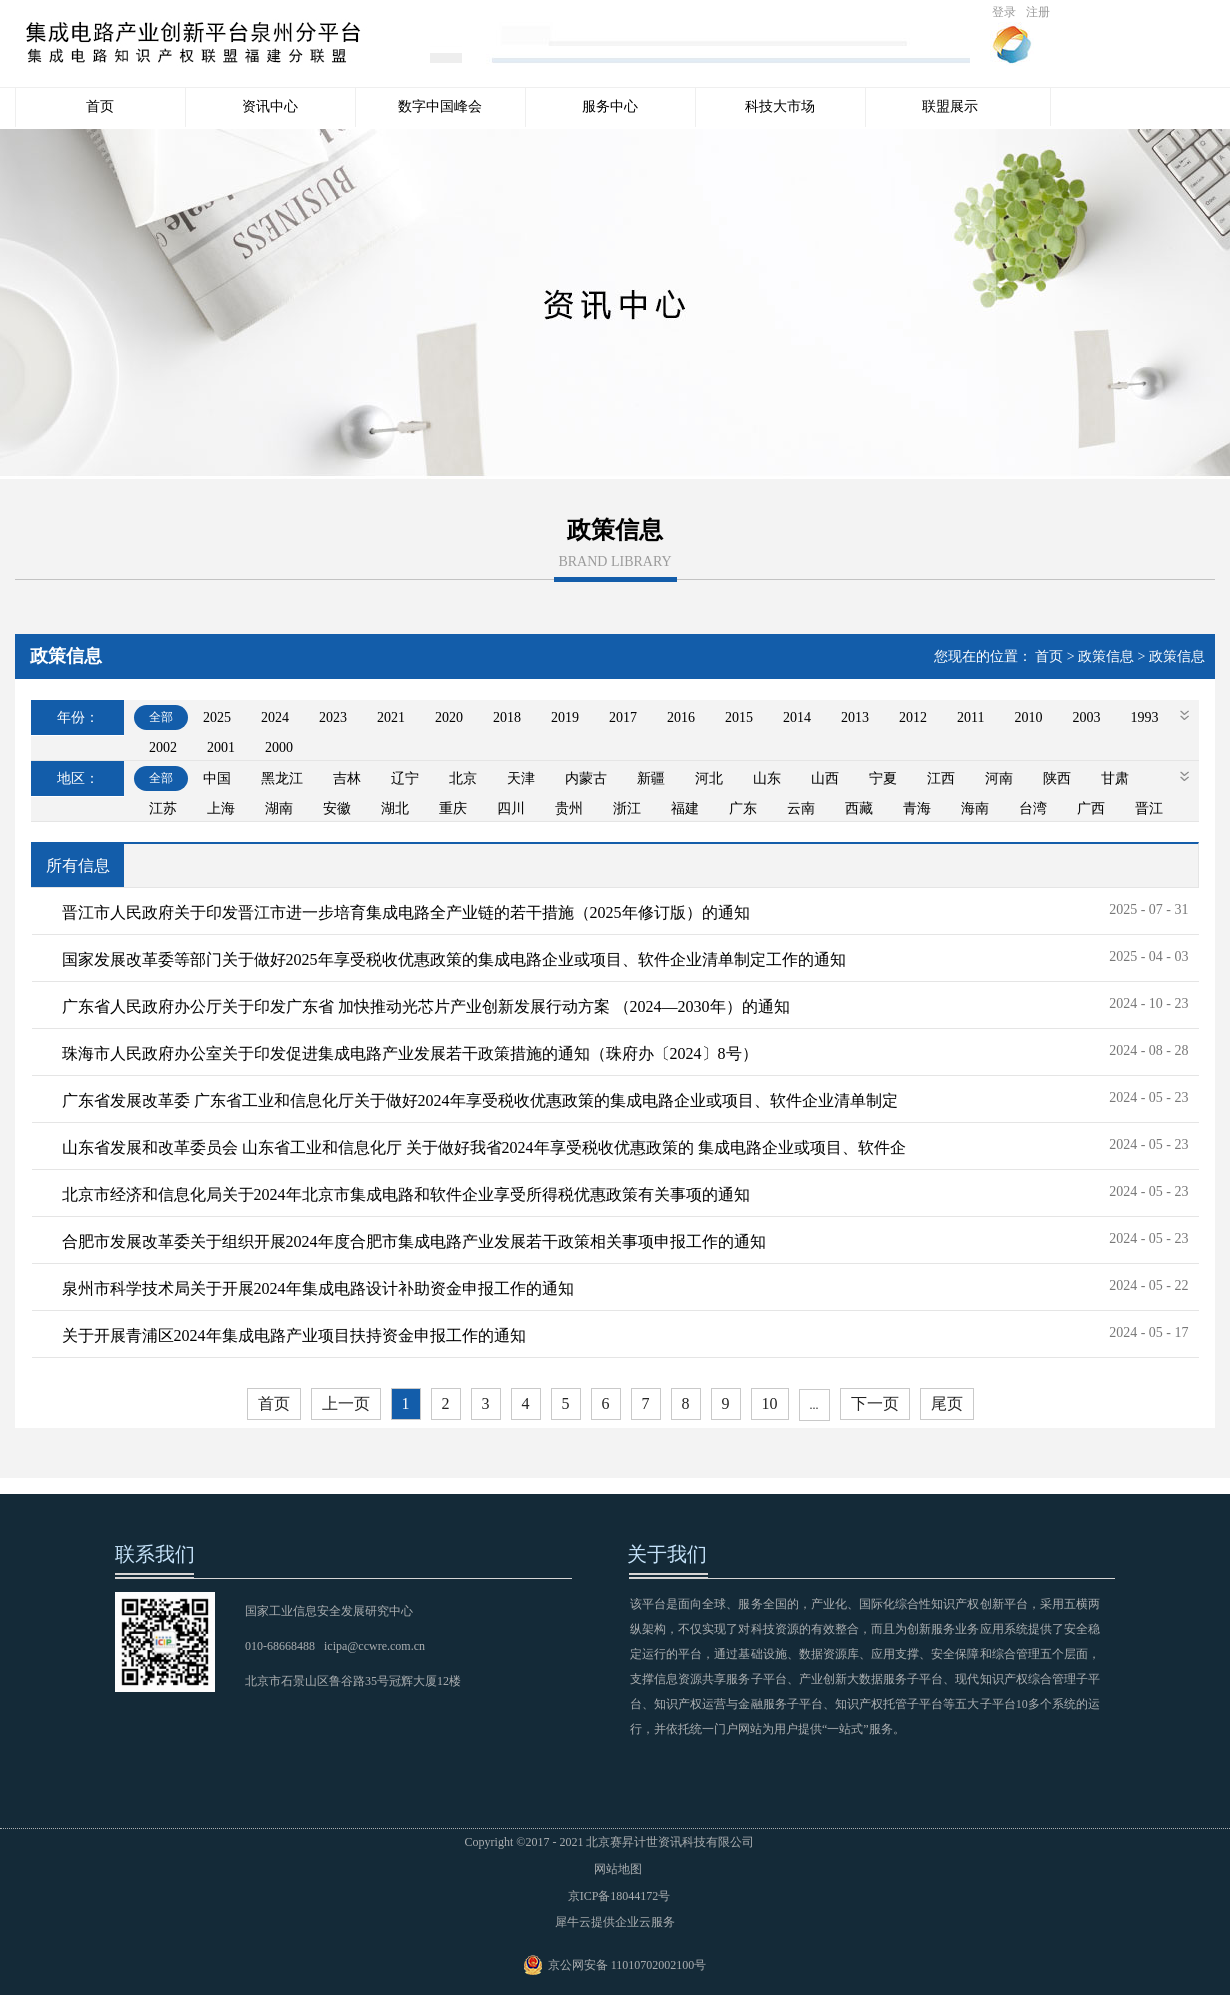  What do you see at coordinates (511, 808) in the screenshot?
I see `四川` at bounding box center [511, 808].